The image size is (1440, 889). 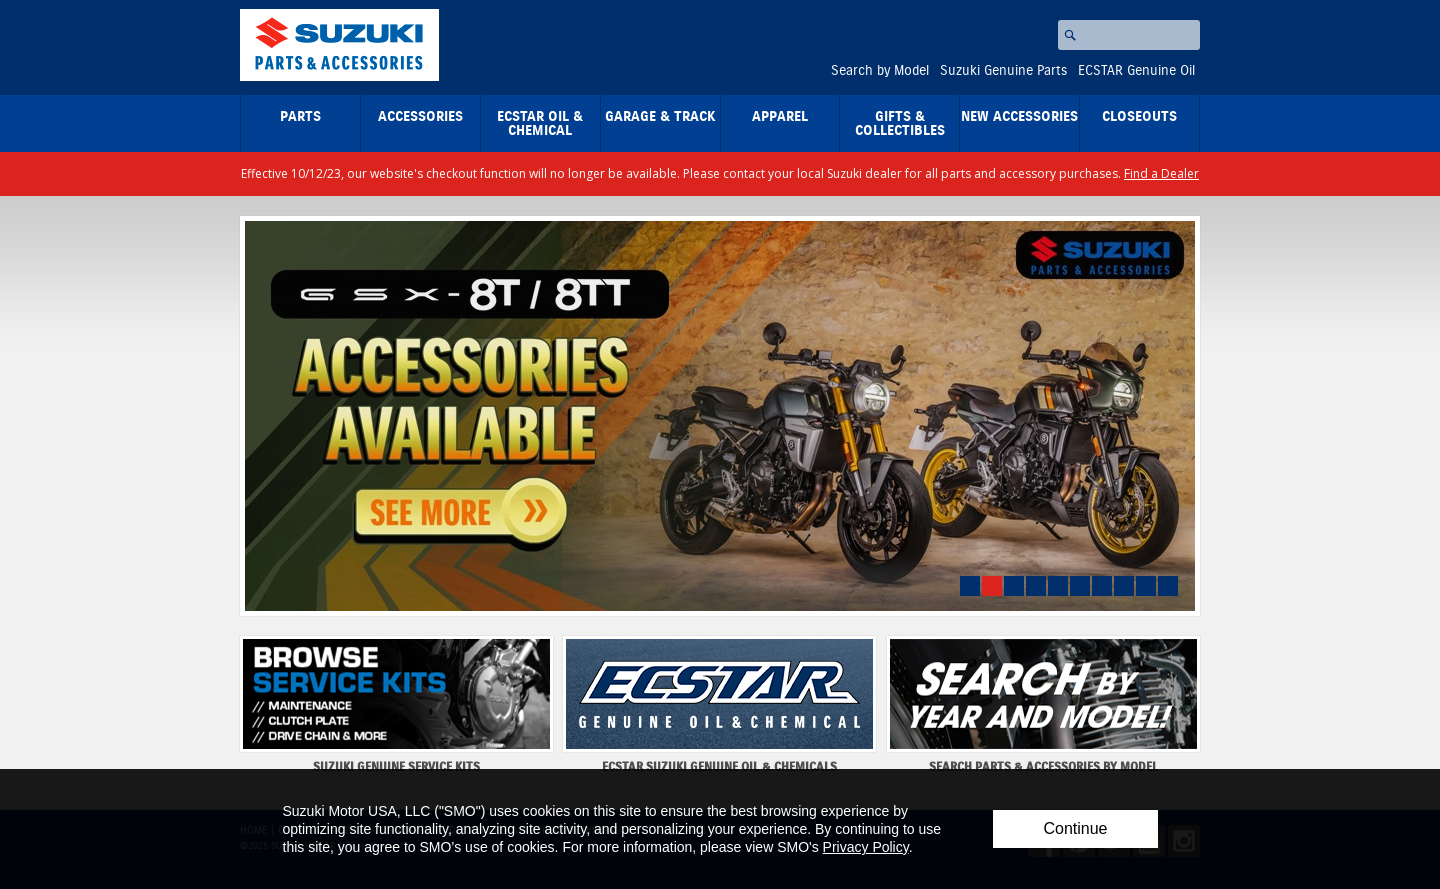 What do you see at coordinates (1161, 173) in the screenshot?
I see `Find a Dealer` at bounding box center [1161, 173].